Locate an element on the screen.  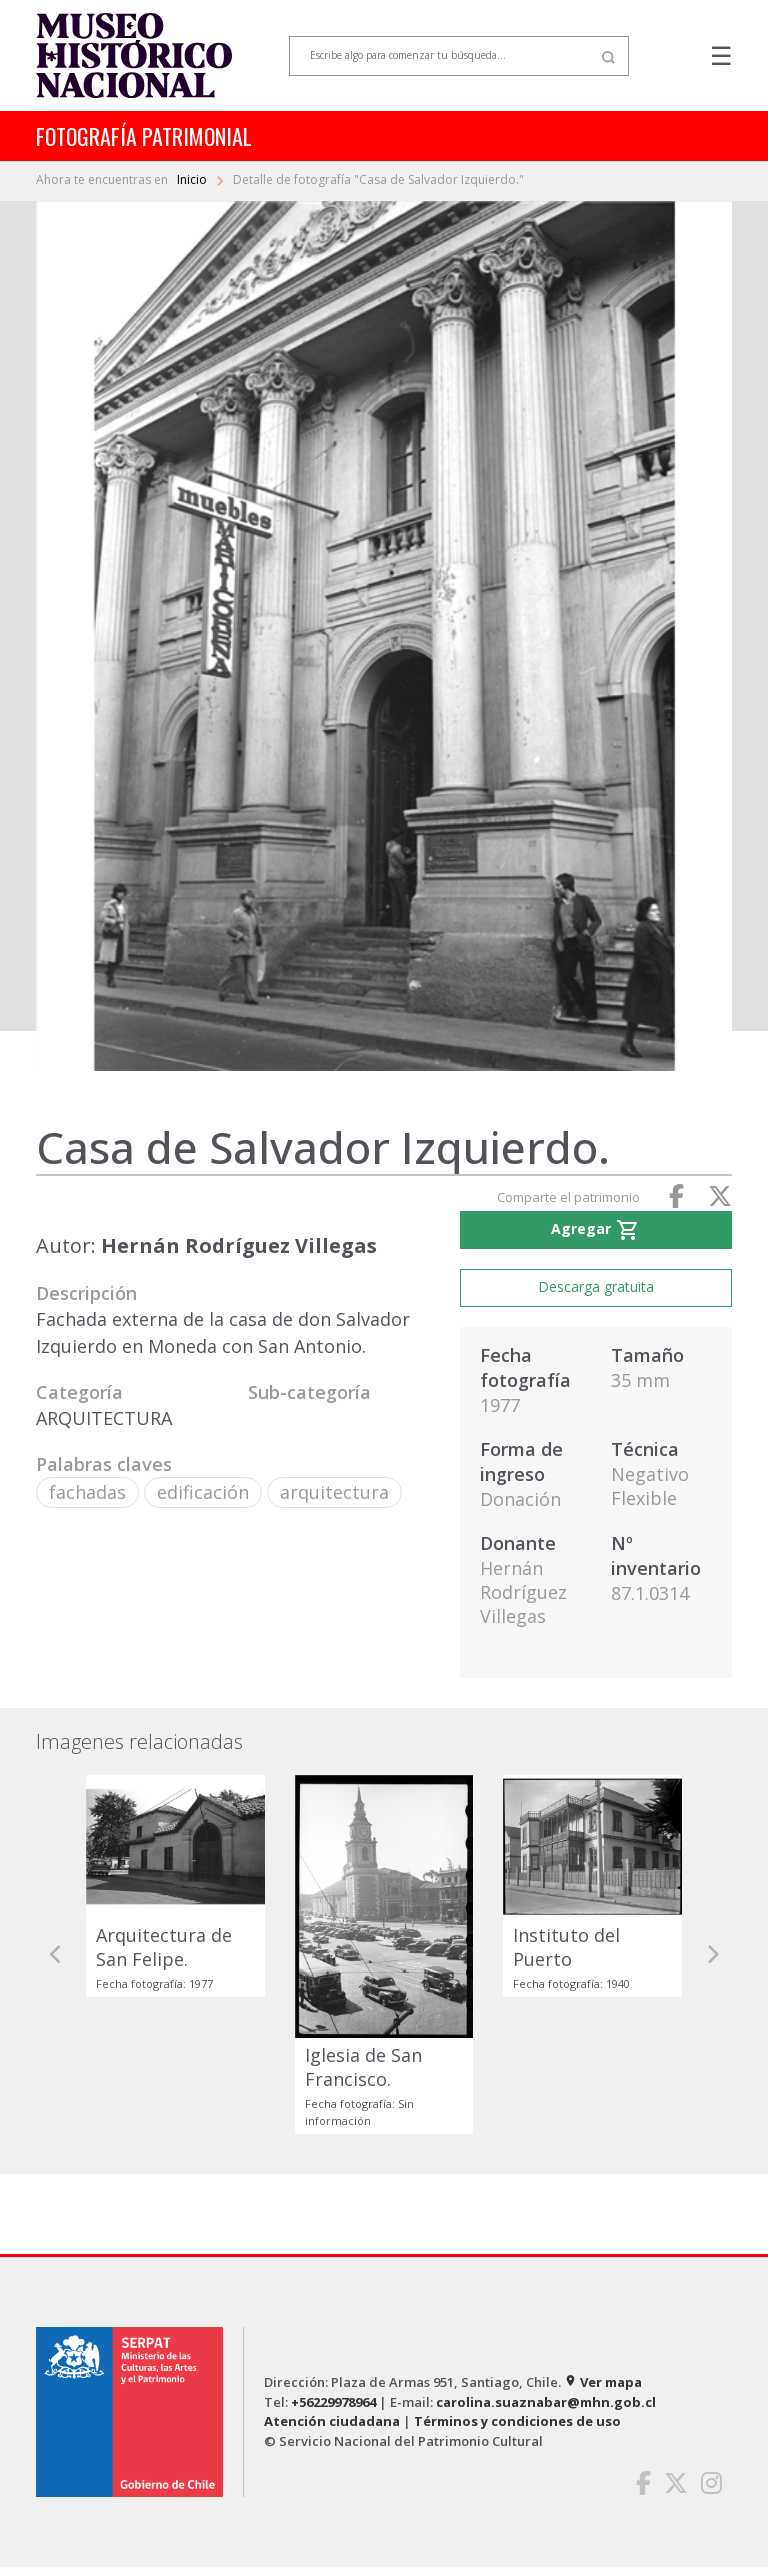
Términos y condiciones de uso is located at coordinates (517, 2421).